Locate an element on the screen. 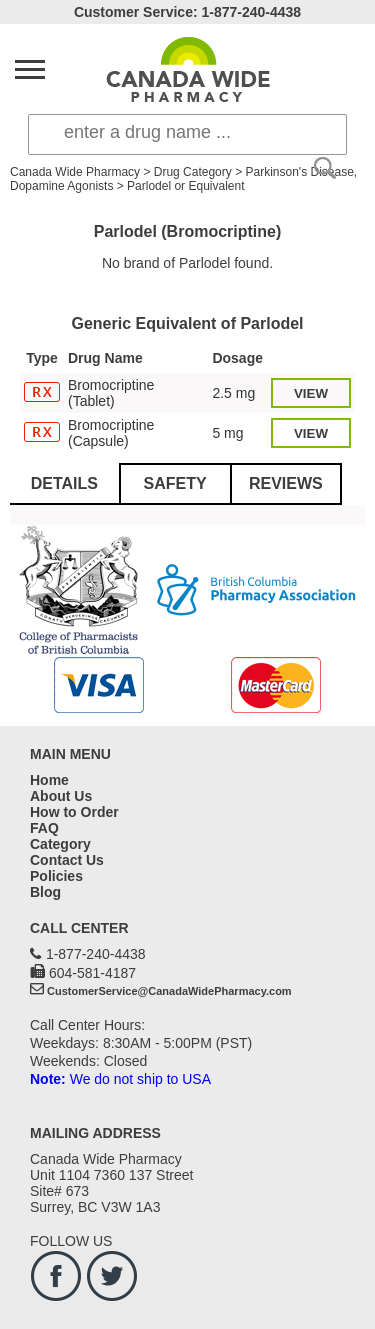 Image resolution: width=375 pixels, height=1329 pixels. Canada Wide Pharmacy is located at coordinates (75, 172).